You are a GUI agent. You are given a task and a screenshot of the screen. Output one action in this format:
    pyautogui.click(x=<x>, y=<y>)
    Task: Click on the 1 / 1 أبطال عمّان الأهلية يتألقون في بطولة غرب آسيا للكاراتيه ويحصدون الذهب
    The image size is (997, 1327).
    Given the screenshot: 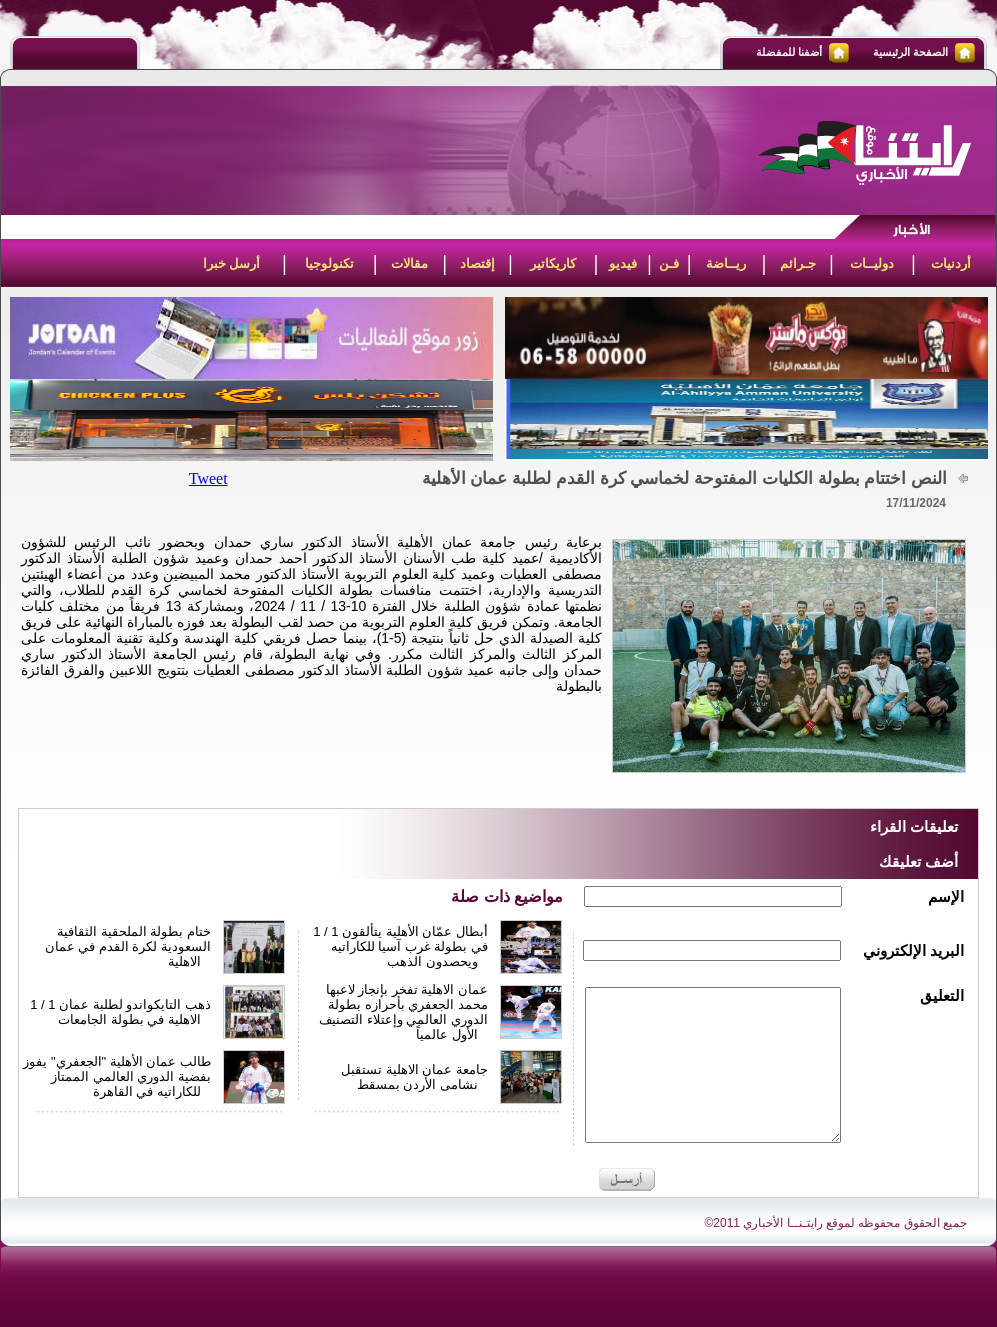 What is the action you would take?
    pyautogui.click(x=400, y=946)
    